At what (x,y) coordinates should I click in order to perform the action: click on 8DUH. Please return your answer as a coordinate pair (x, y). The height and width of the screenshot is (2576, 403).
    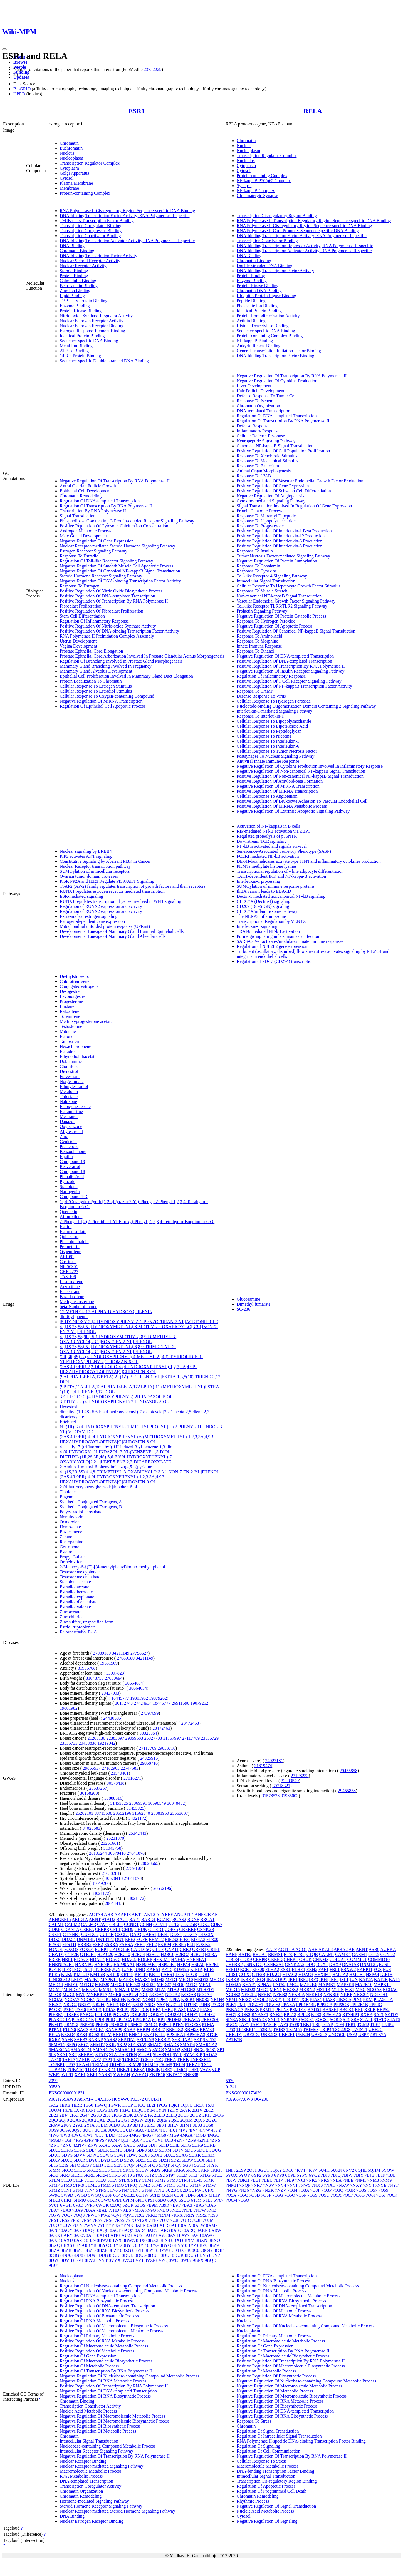
    Looking at the image, I should click on (154, 2255).